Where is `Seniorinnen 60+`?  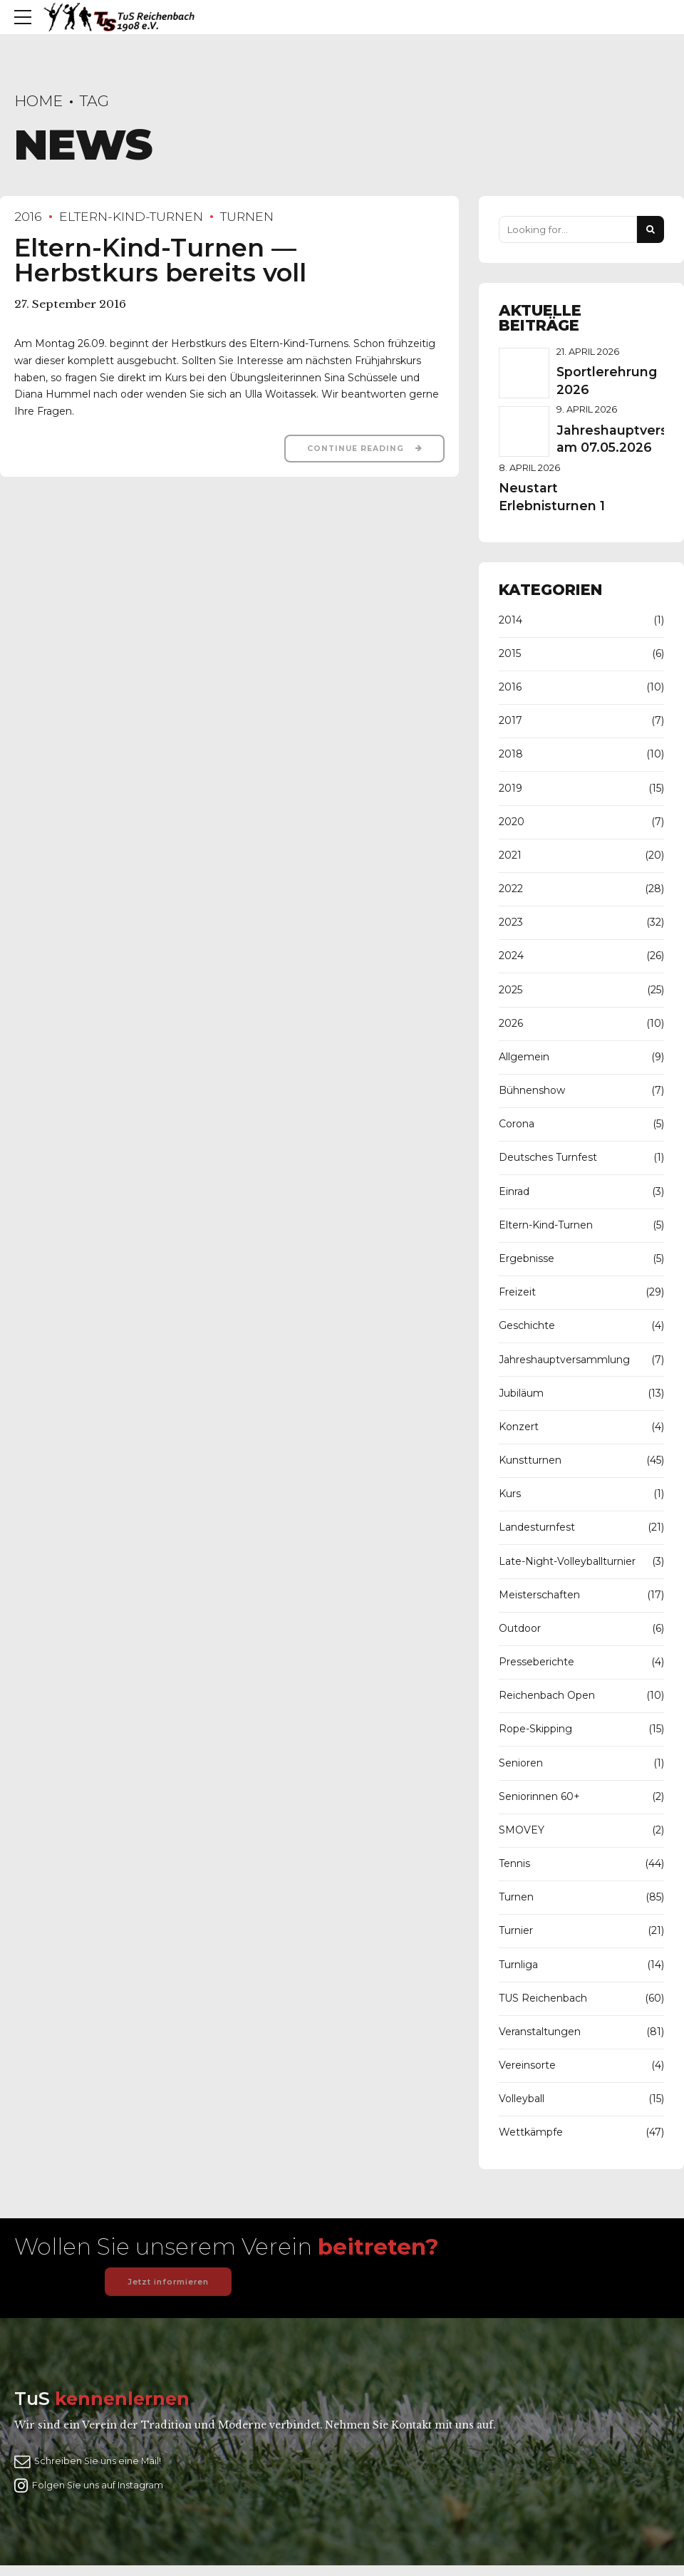 Seniorinnen 60+ is located at coordinates (539, 1796).